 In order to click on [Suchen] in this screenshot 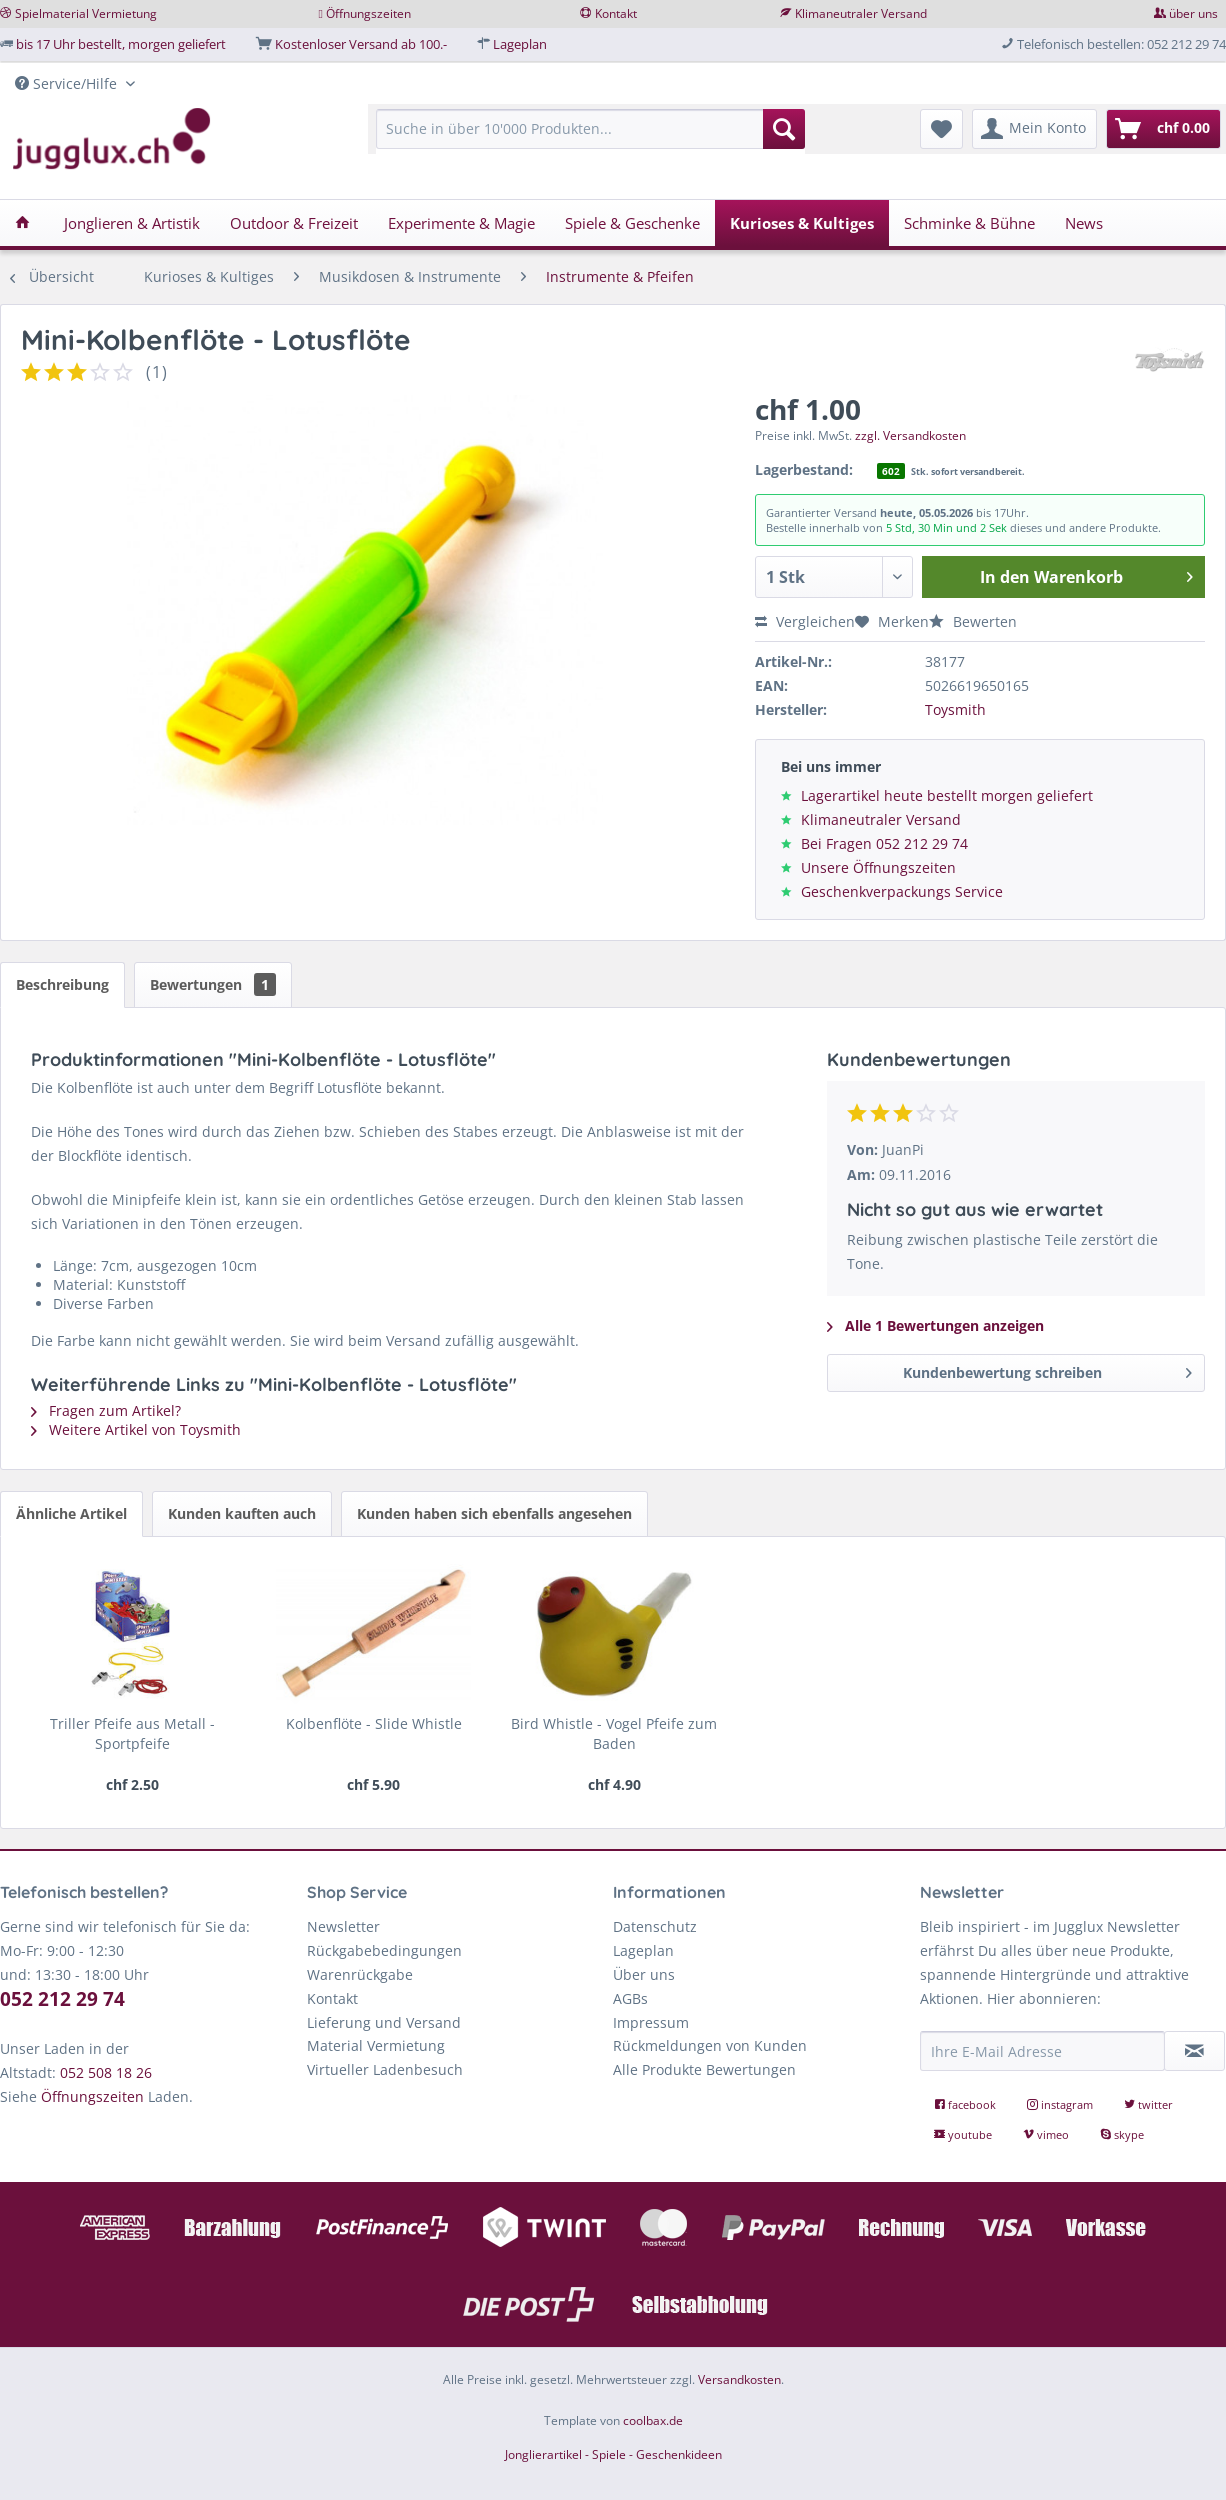, I will do `click(784, 129)`.